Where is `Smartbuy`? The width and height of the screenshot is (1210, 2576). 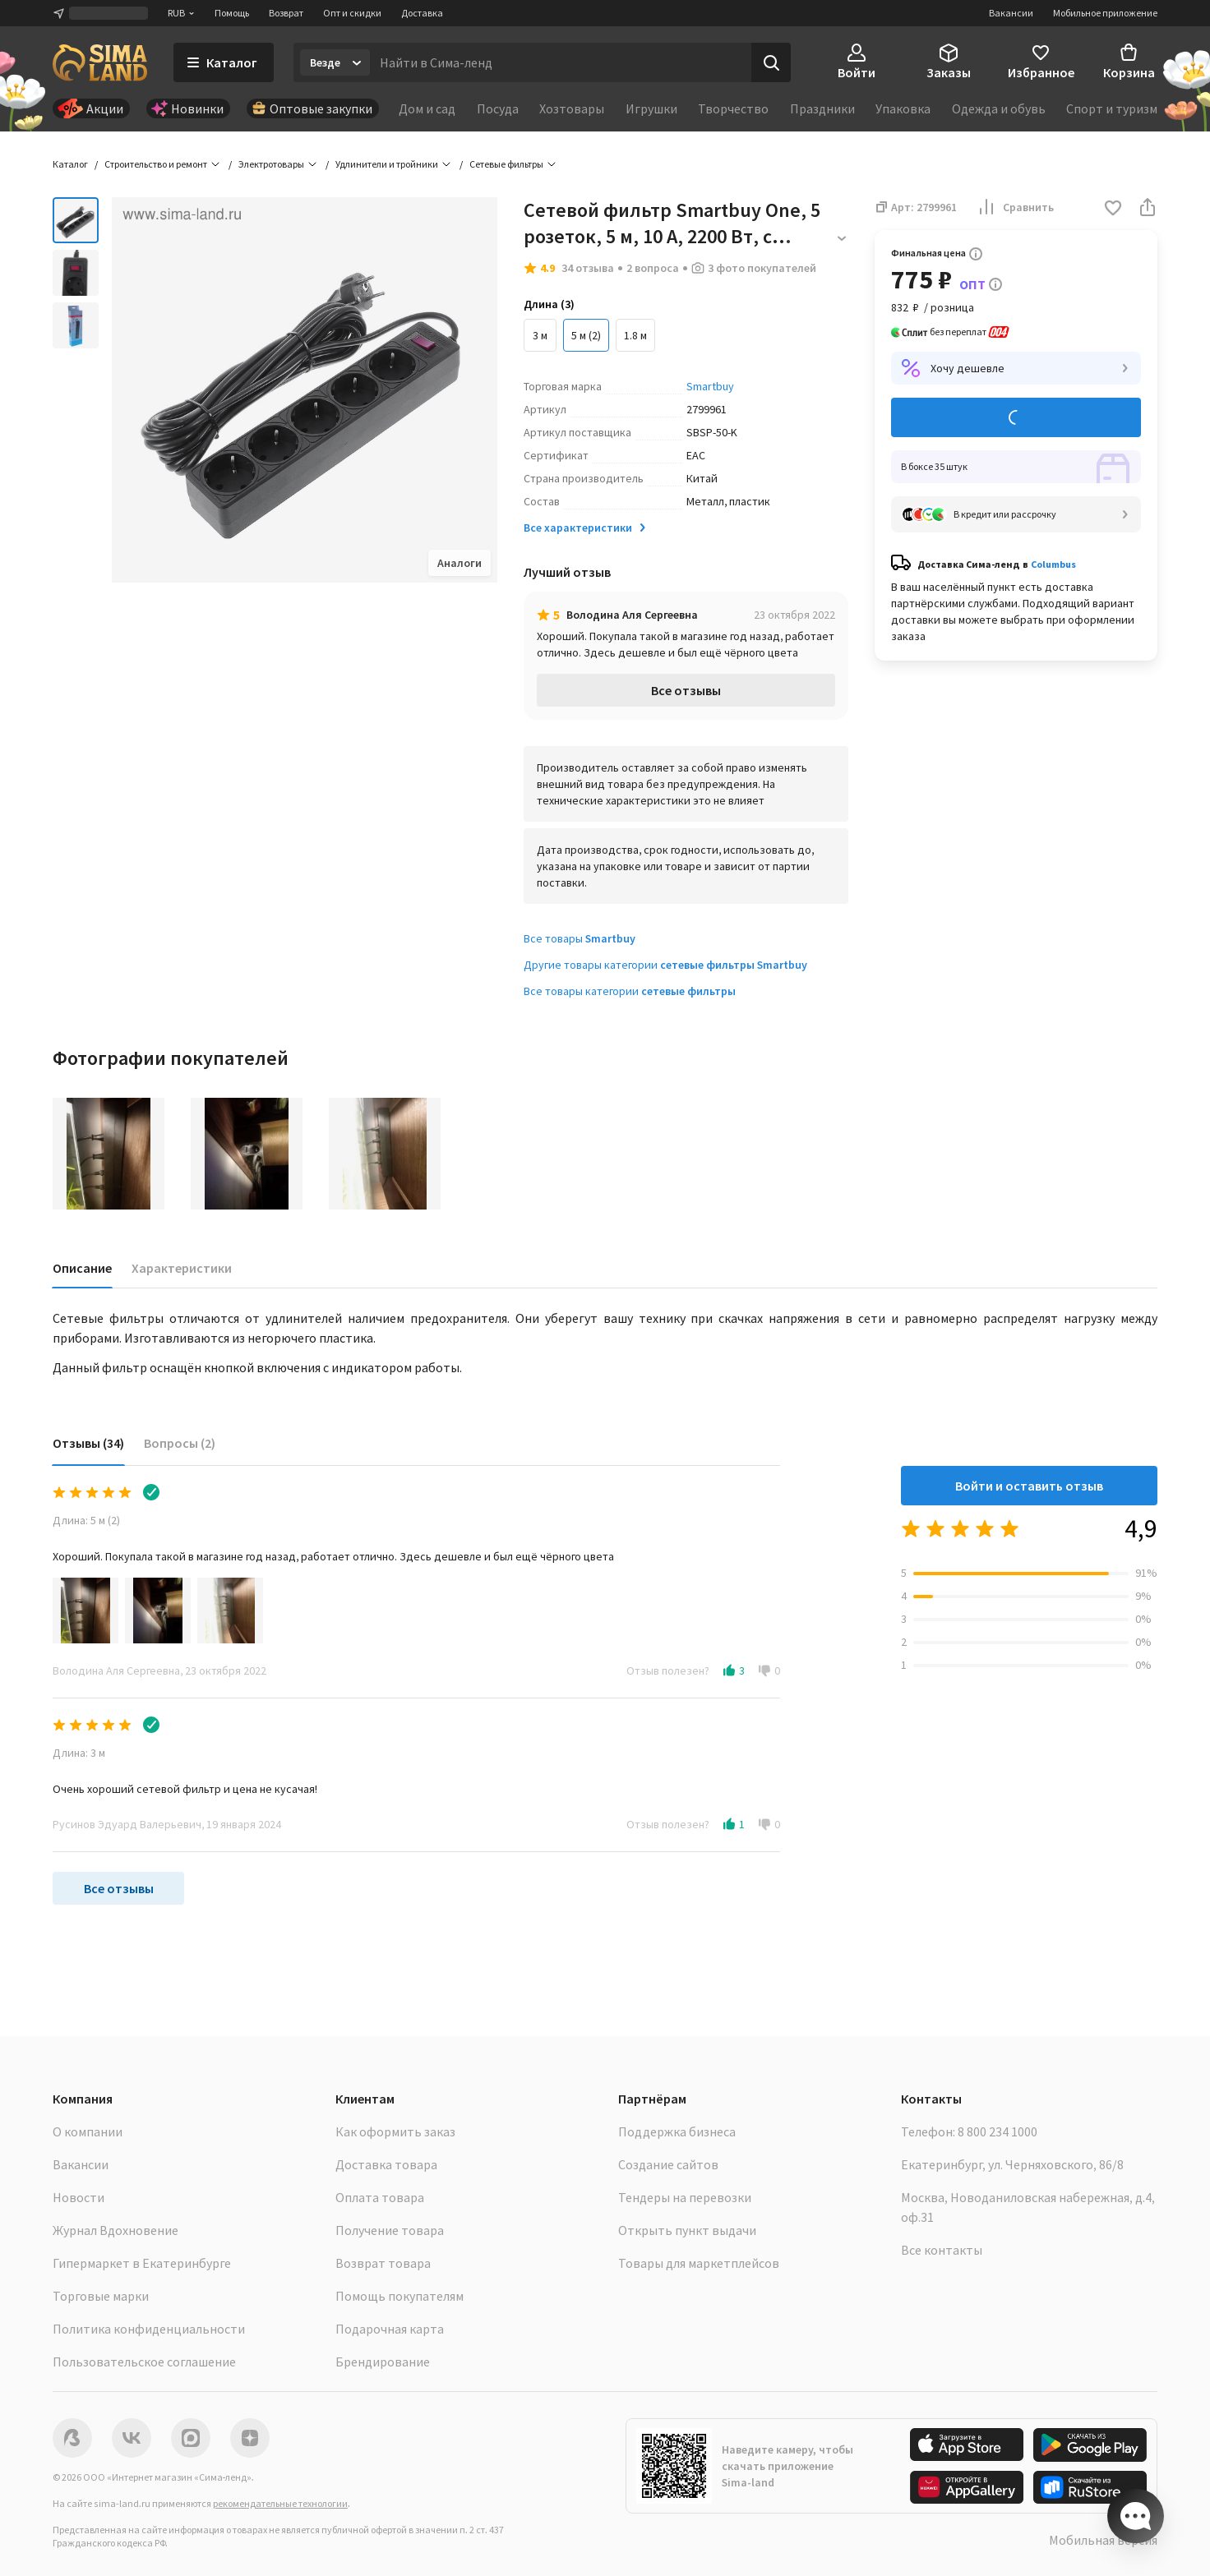 Smartbuy is located at coordinates (710, 386).